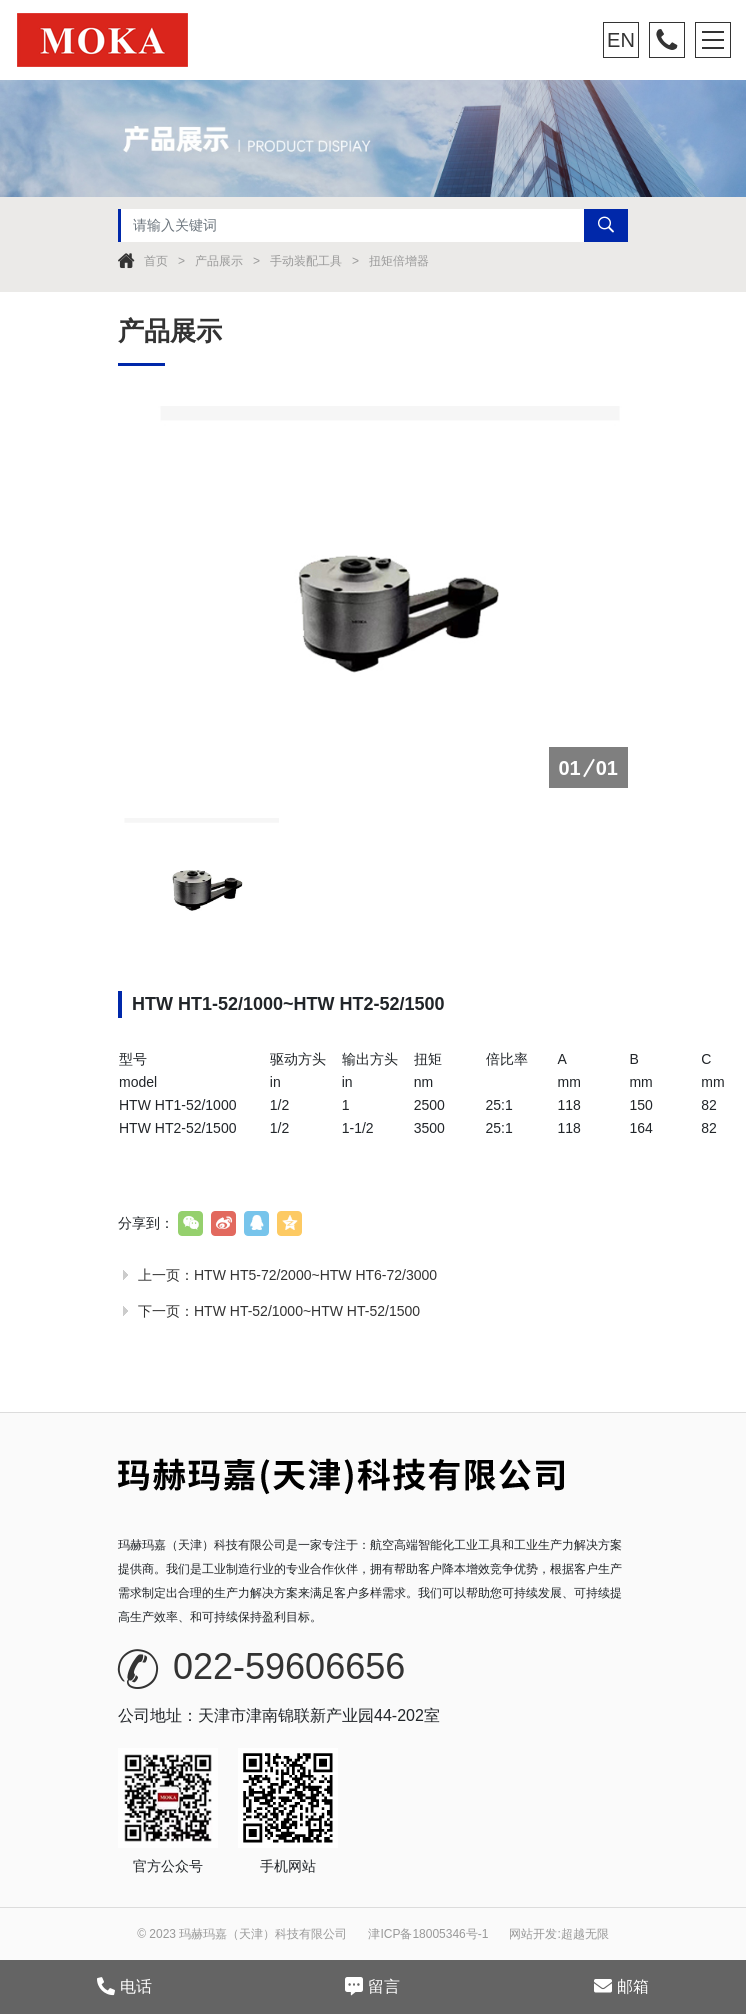 This screenshot has height=2014, width=746. Describe the element at coordinates (428, 1934) in the screenshot. I see `津ICP备18005346号-1` at that location.